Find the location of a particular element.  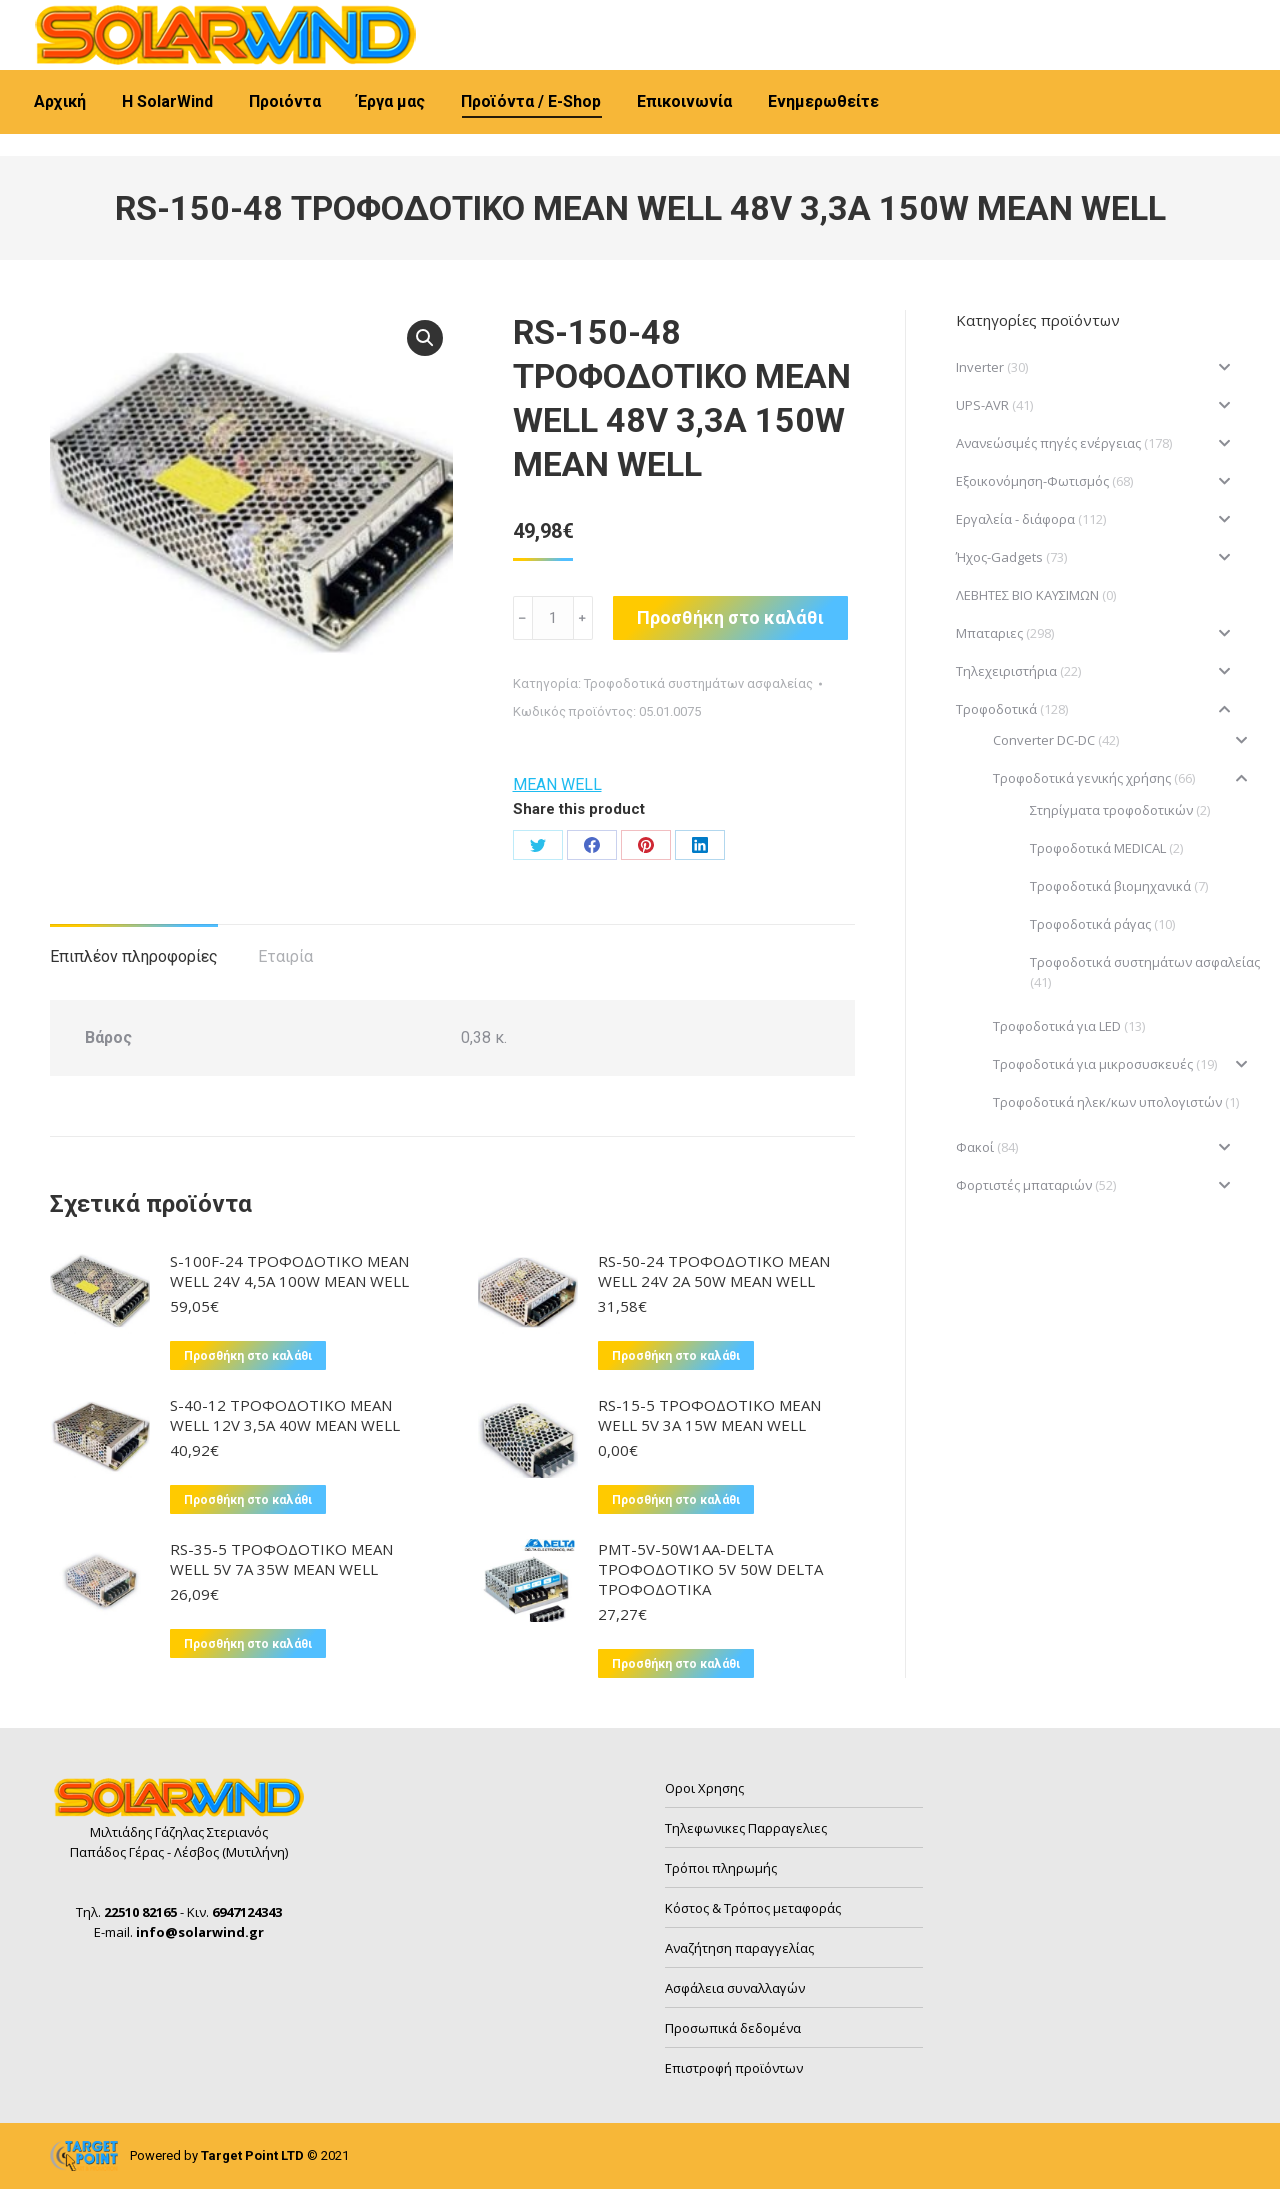

S-100F-24 ΤΡΟΦΟΔΟΤΙΚΟ MEAN WELL 24V 4,5A 100W MEAN WELL is located at coordinates (289, 1271).